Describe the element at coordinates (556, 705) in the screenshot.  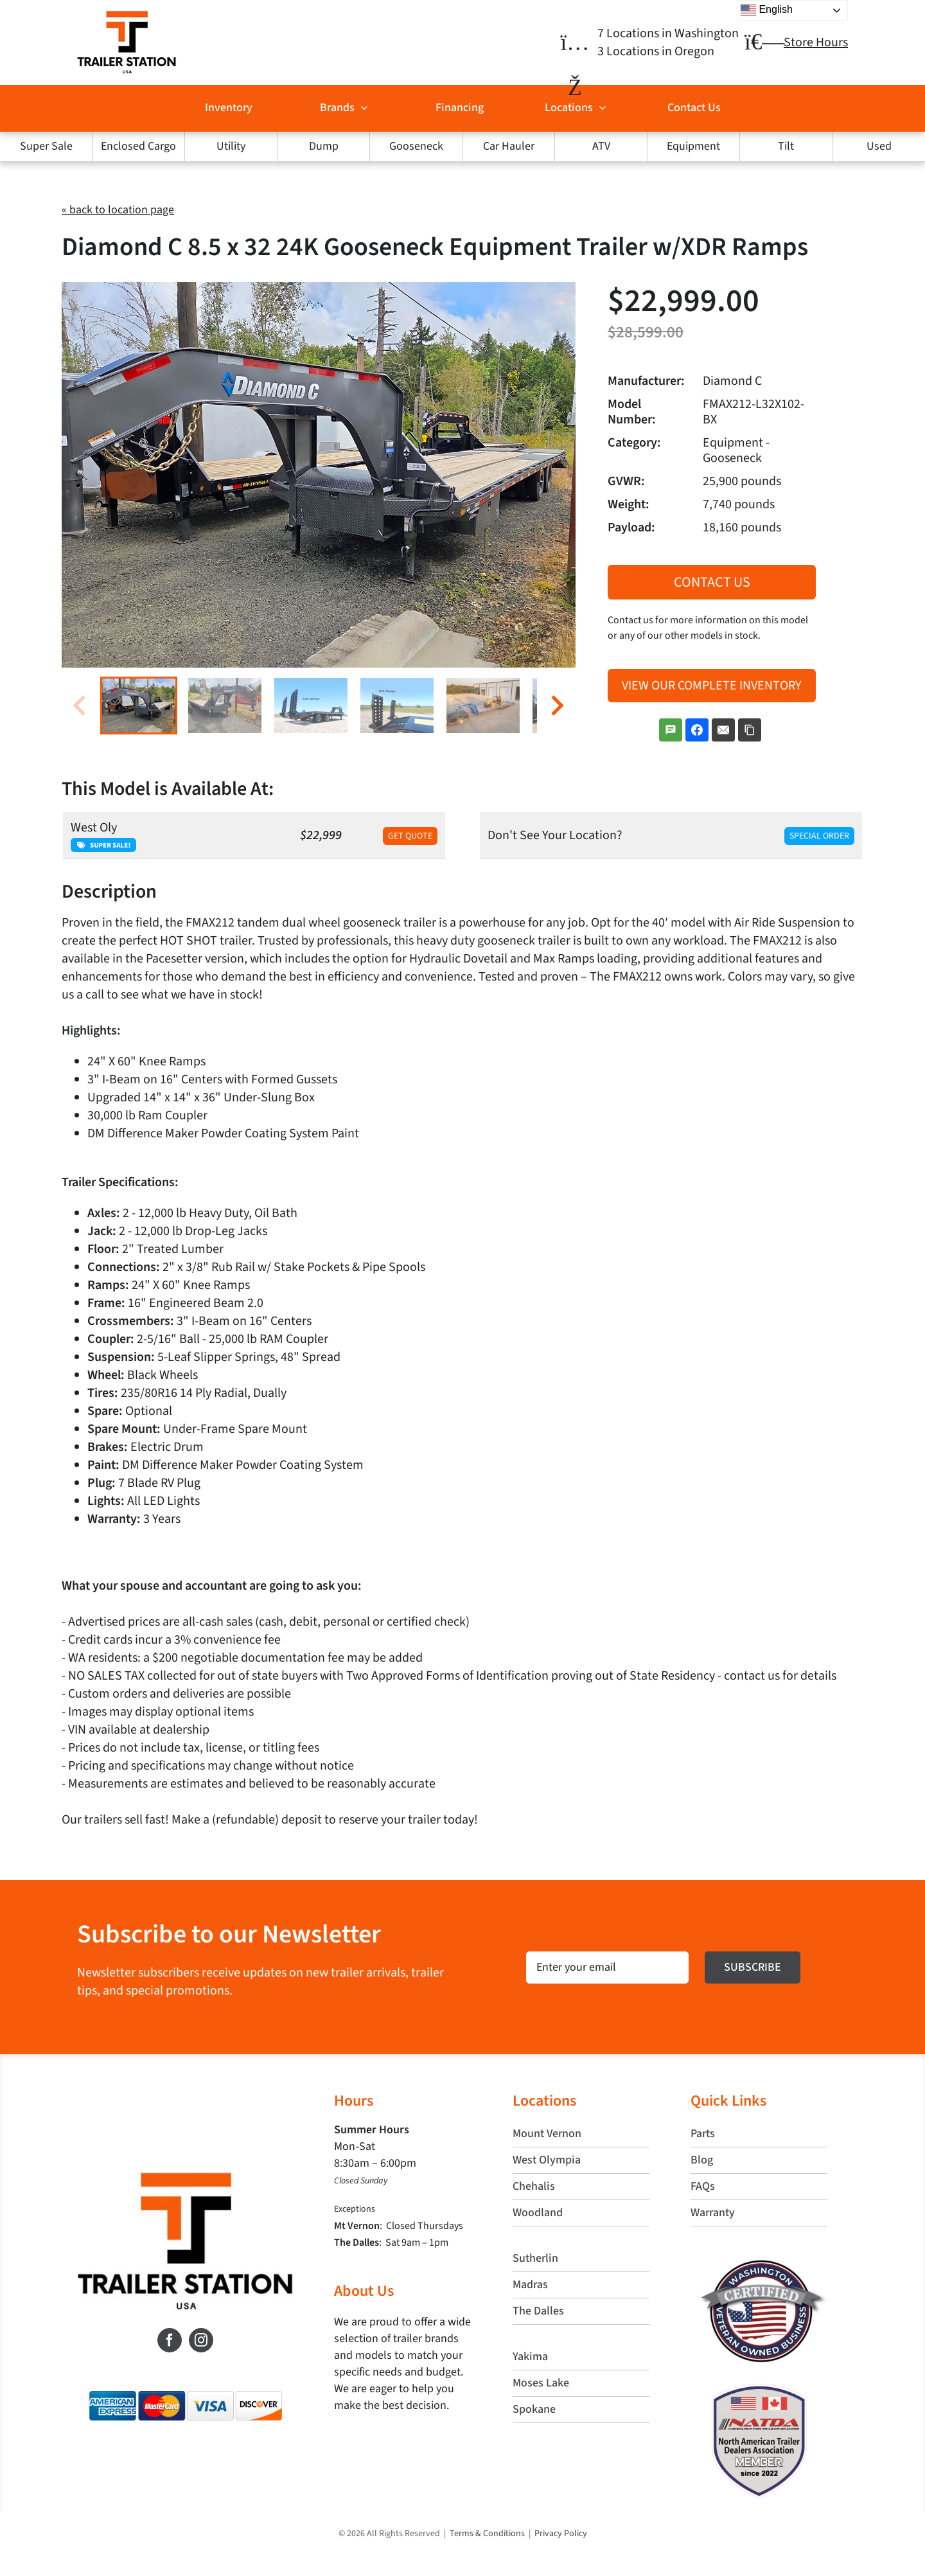
I see `[Next slide]` at that location.